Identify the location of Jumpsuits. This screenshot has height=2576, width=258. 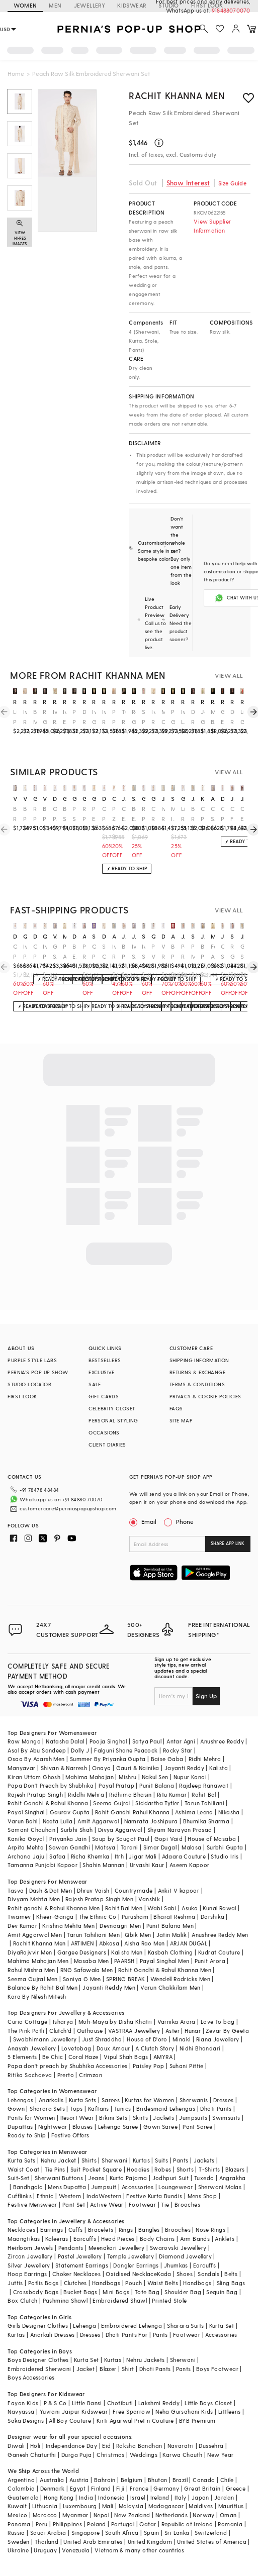
(193, 2117).